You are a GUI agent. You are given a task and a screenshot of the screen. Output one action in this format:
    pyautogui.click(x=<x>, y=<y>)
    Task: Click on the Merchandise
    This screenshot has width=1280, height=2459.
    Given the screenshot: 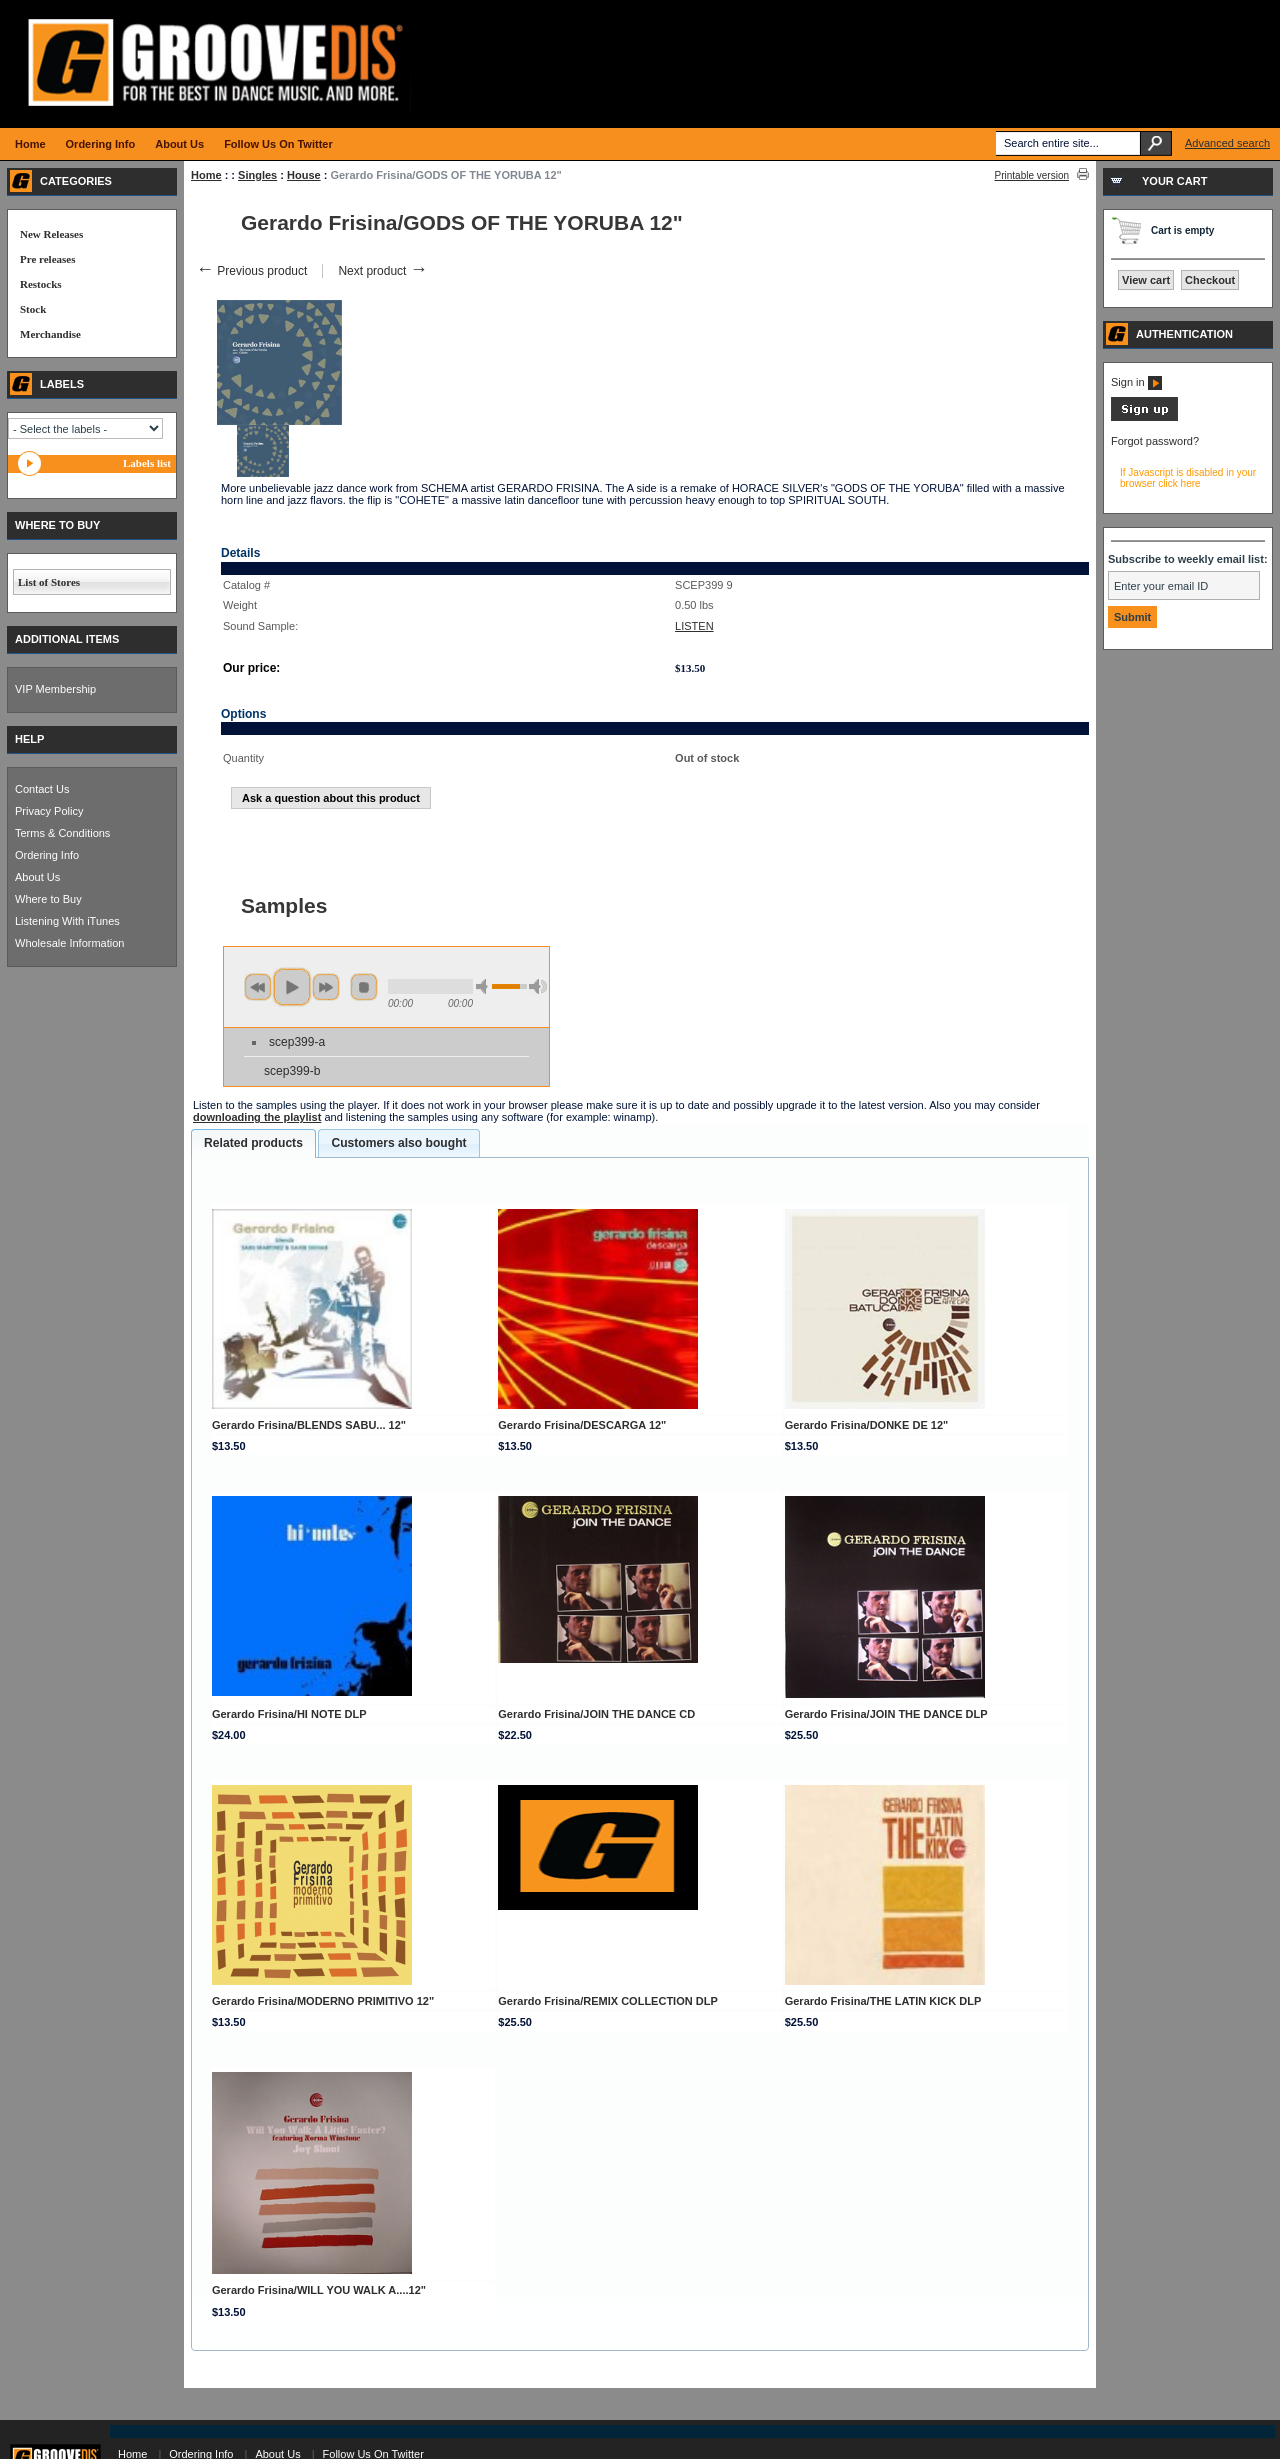 What is the action you would take?
    pyautogui.click(x=50, y=334)
    